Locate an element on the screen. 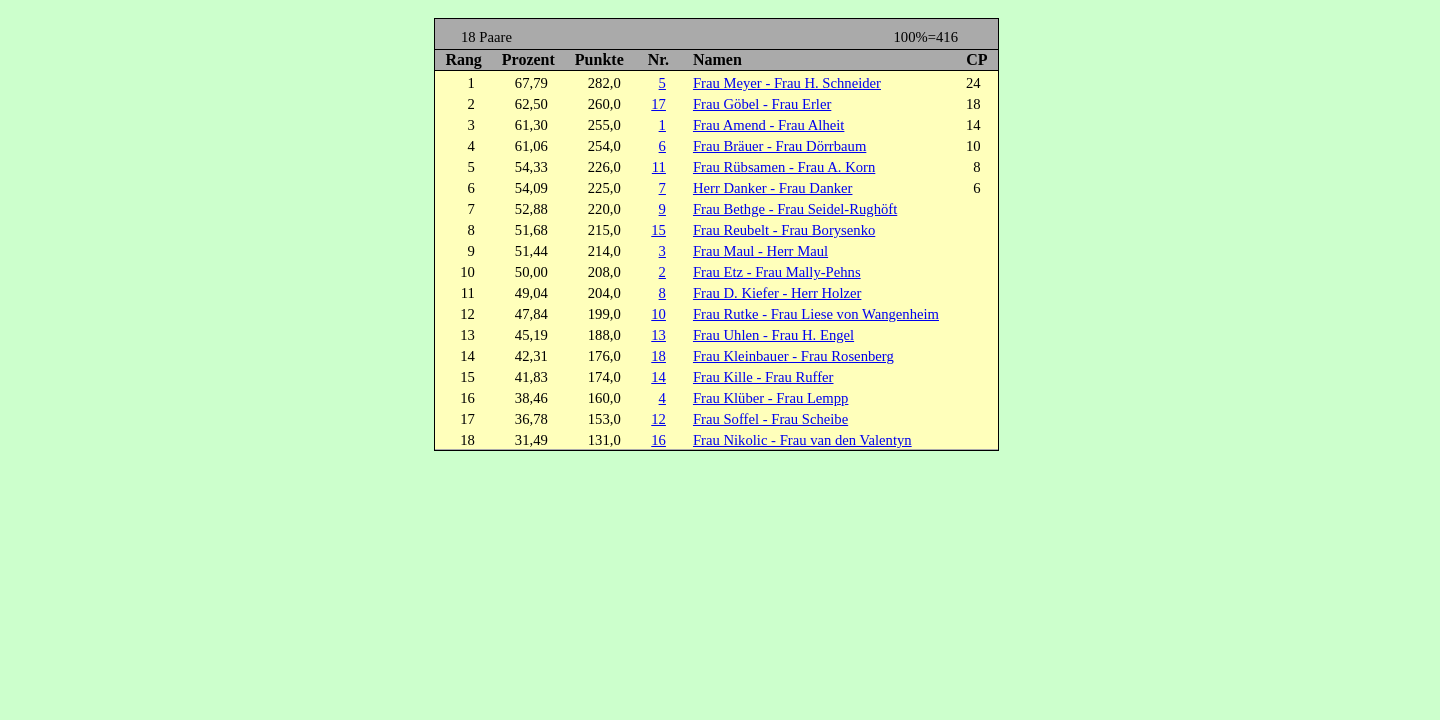 The width and height of the screenshot is (1440, 720). Frau Meyer - Frau H. Schneider is located at coordinates (787, 83).